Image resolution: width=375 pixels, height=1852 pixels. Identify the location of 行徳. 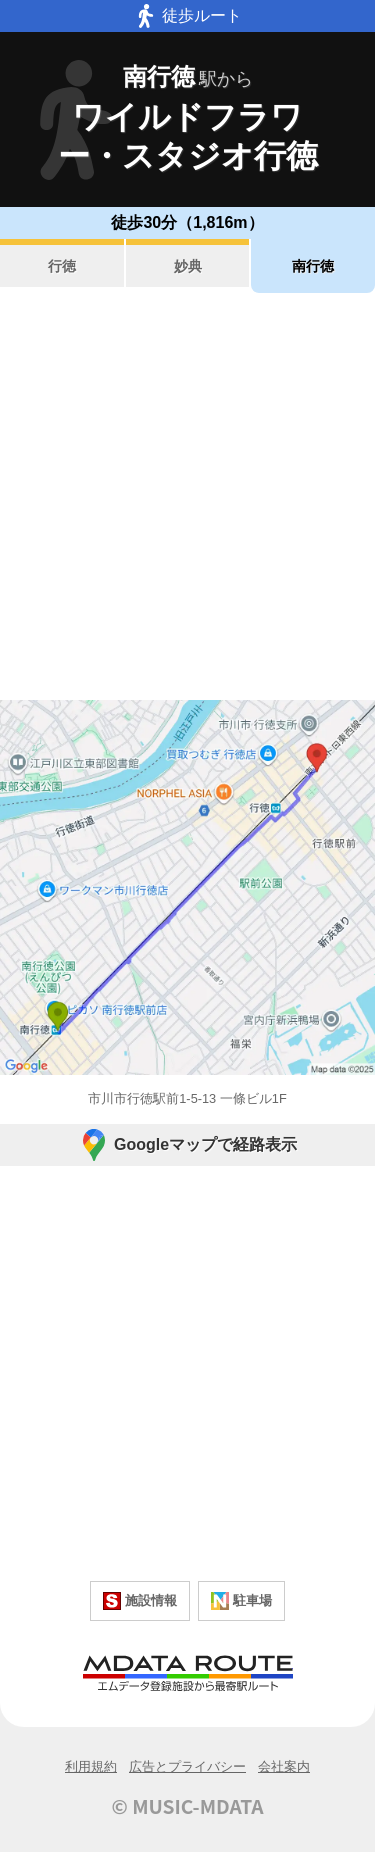
(62, 266).